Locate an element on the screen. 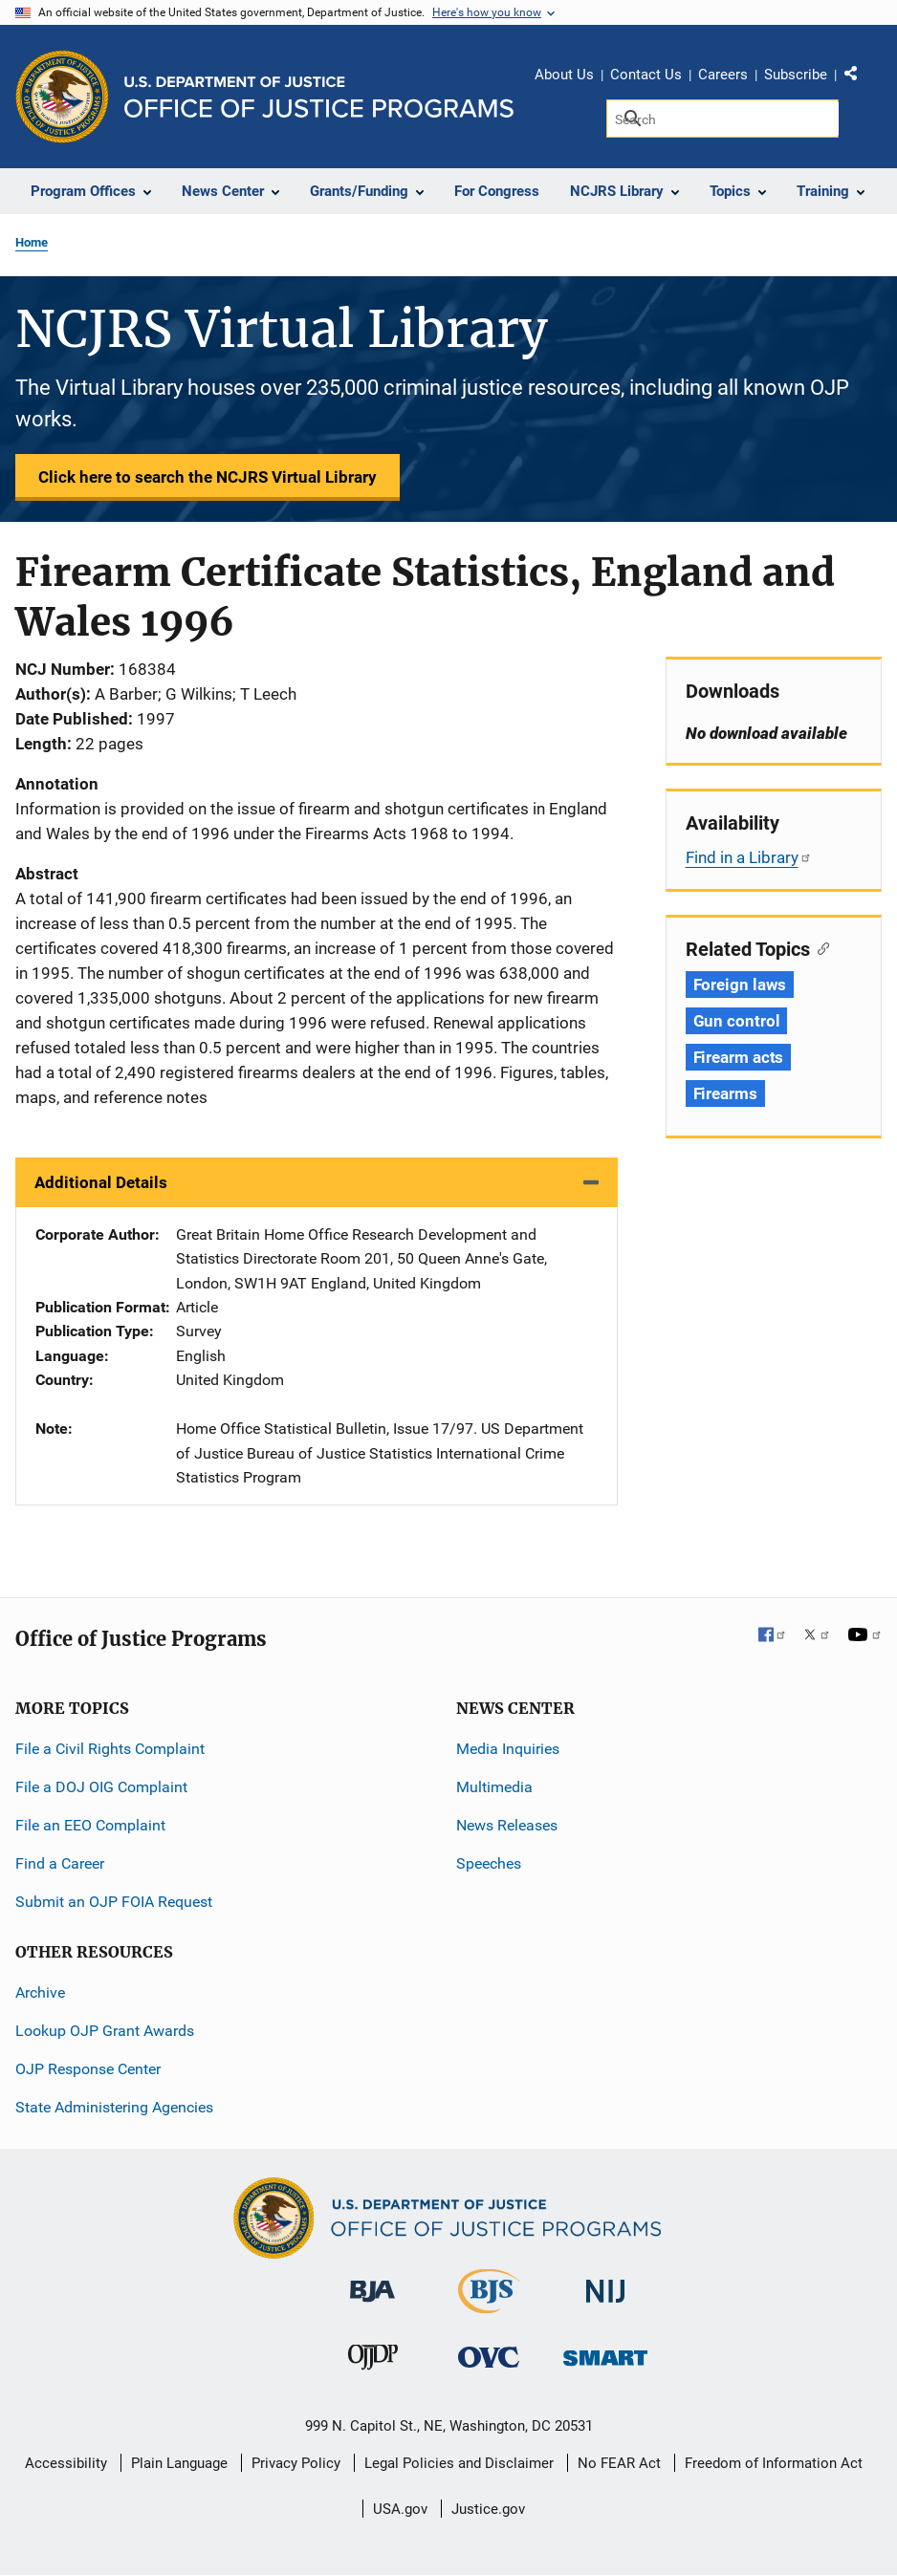 The image size is (897, 2576). News Releases is located at coordinates (507, 1825).